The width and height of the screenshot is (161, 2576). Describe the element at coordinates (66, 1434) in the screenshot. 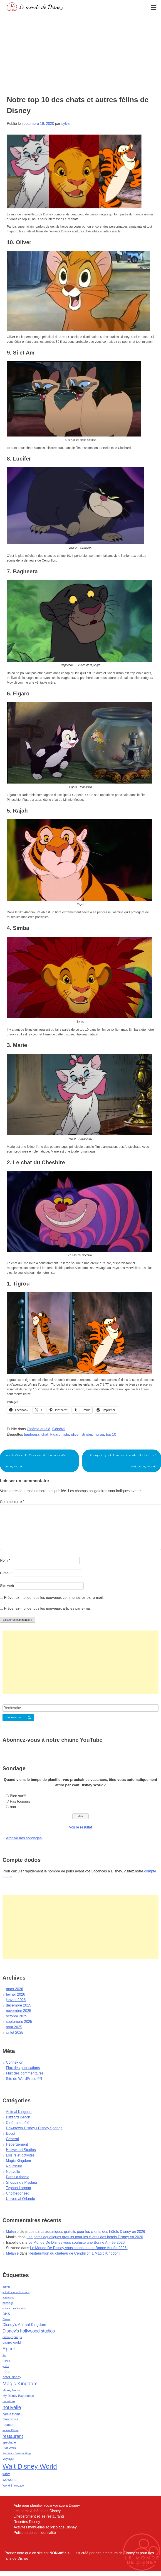

I see `liste` at that location.